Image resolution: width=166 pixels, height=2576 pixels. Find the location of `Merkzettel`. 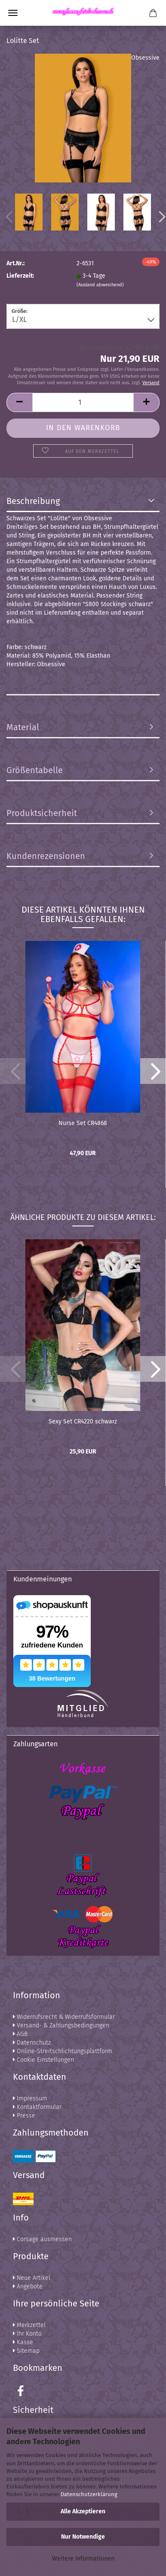

Merkzettel is located at coordinates (29, 2325).